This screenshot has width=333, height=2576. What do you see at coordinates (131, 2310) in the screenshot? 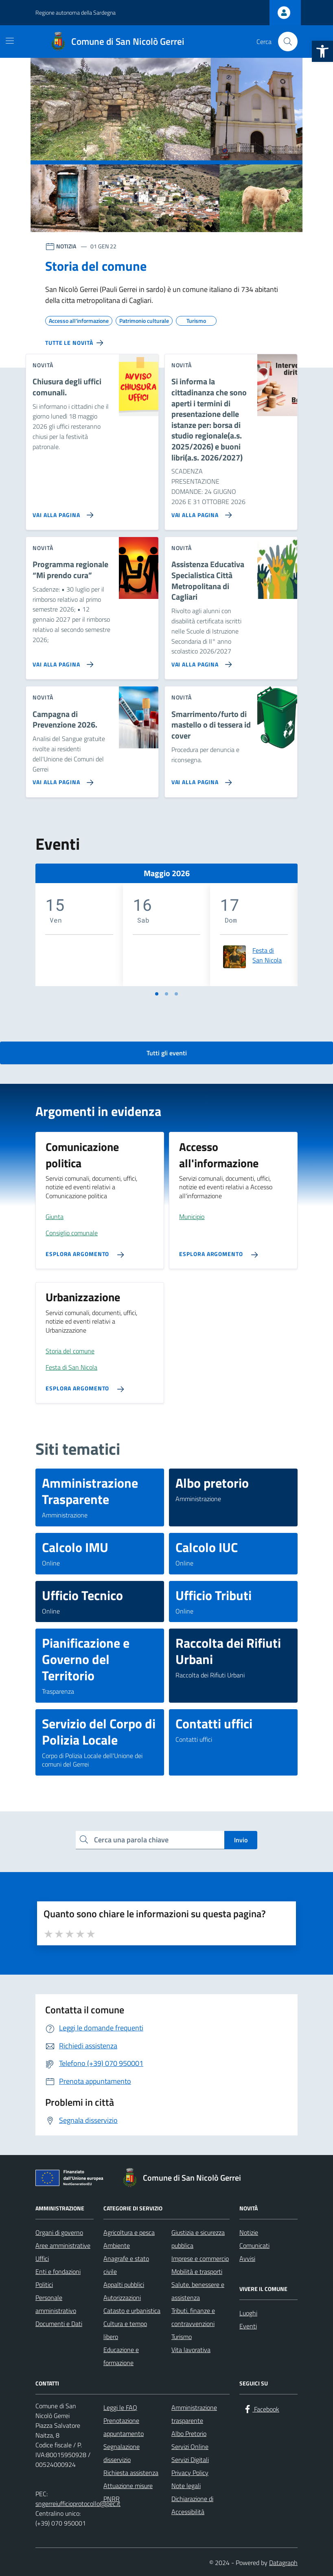
I see `Catasto e urbanistica` at bounding box center [131, 2310].